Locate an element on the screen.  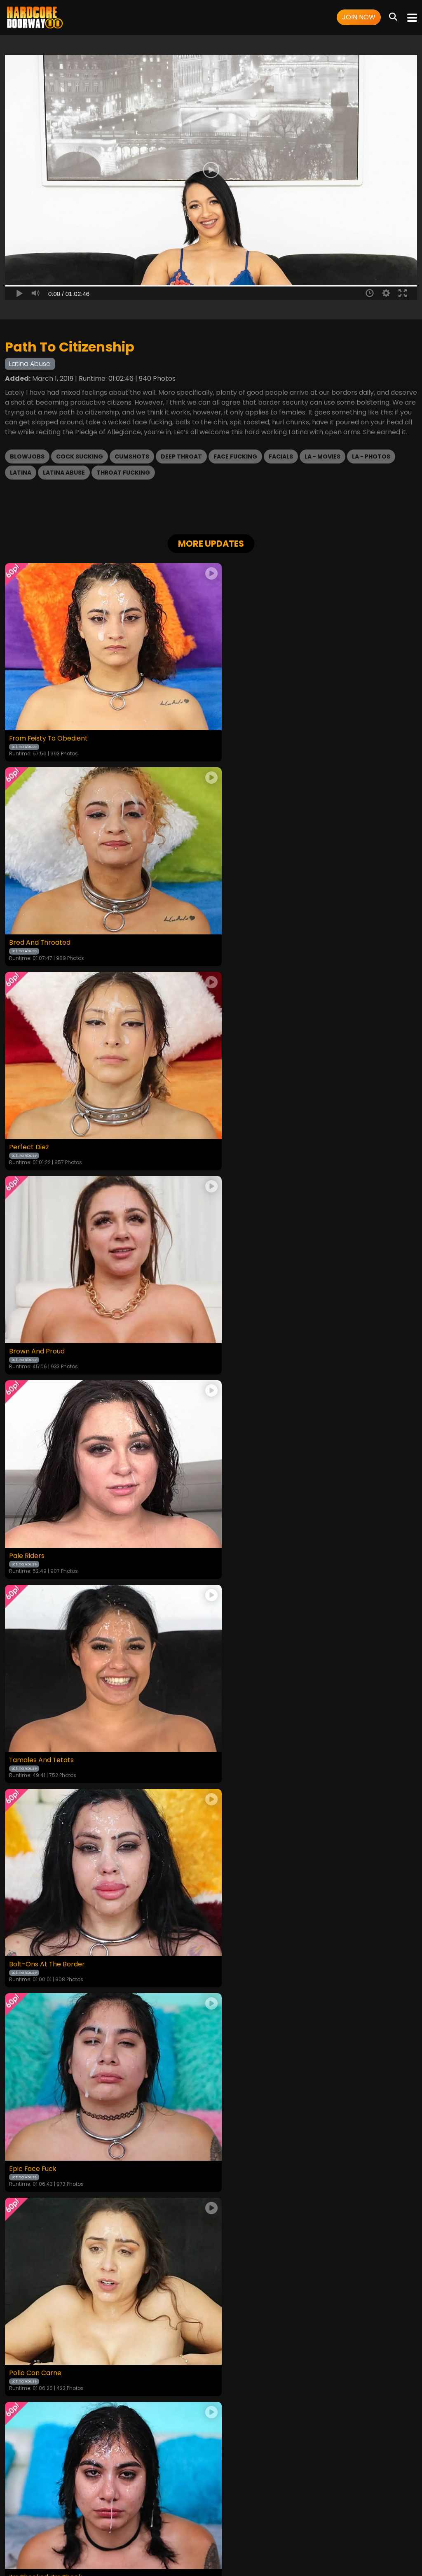
Pale Riders is located at coordinates (27, 1120).